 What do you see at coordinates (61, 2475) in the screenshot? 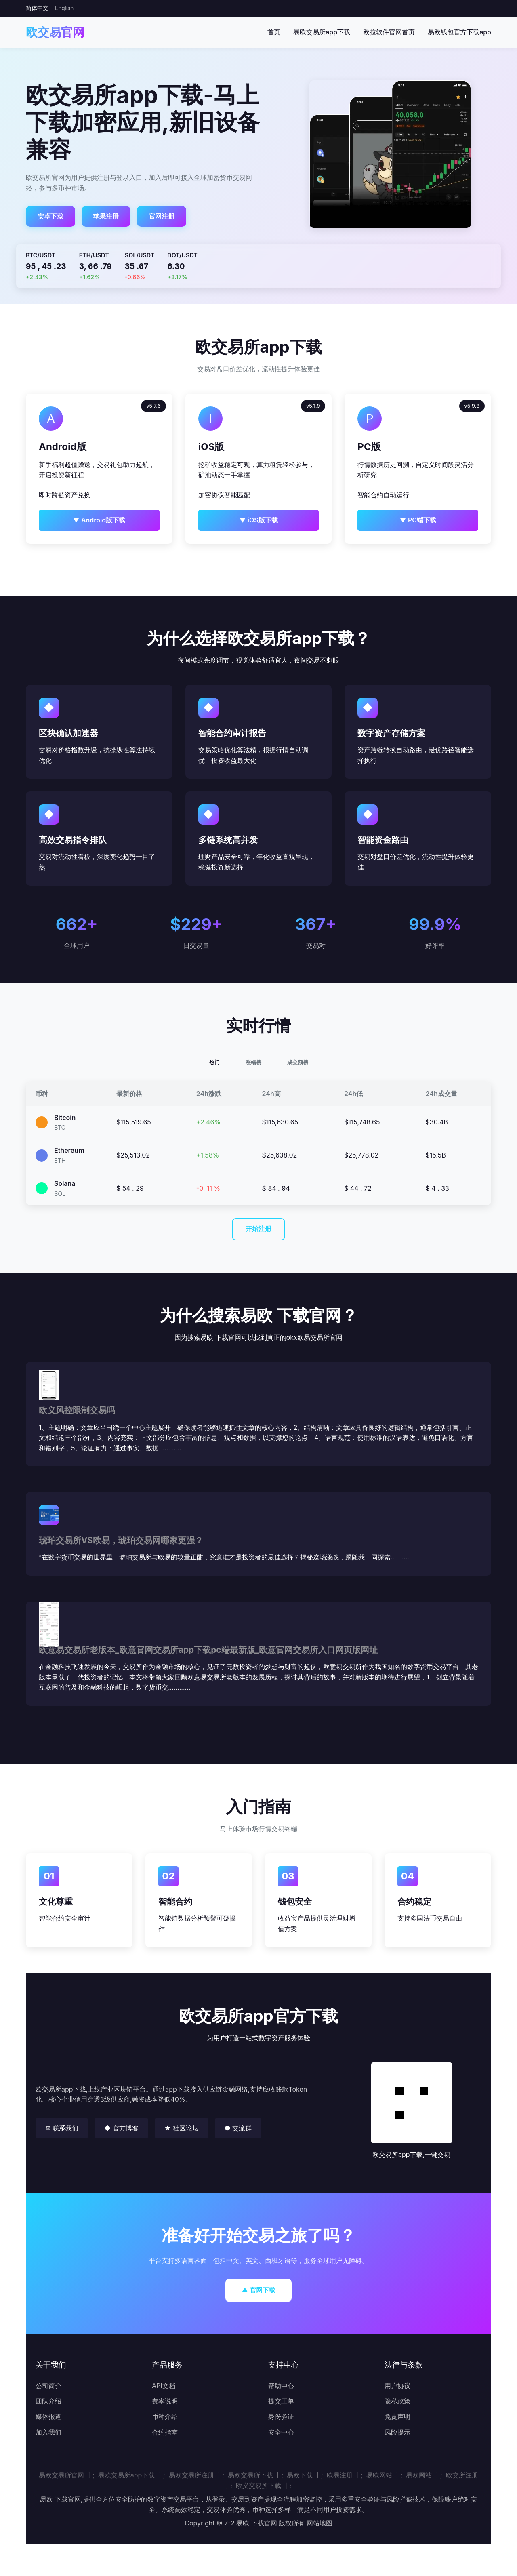
I see `易欧交易所官网` at bounding box center [61, 2475].